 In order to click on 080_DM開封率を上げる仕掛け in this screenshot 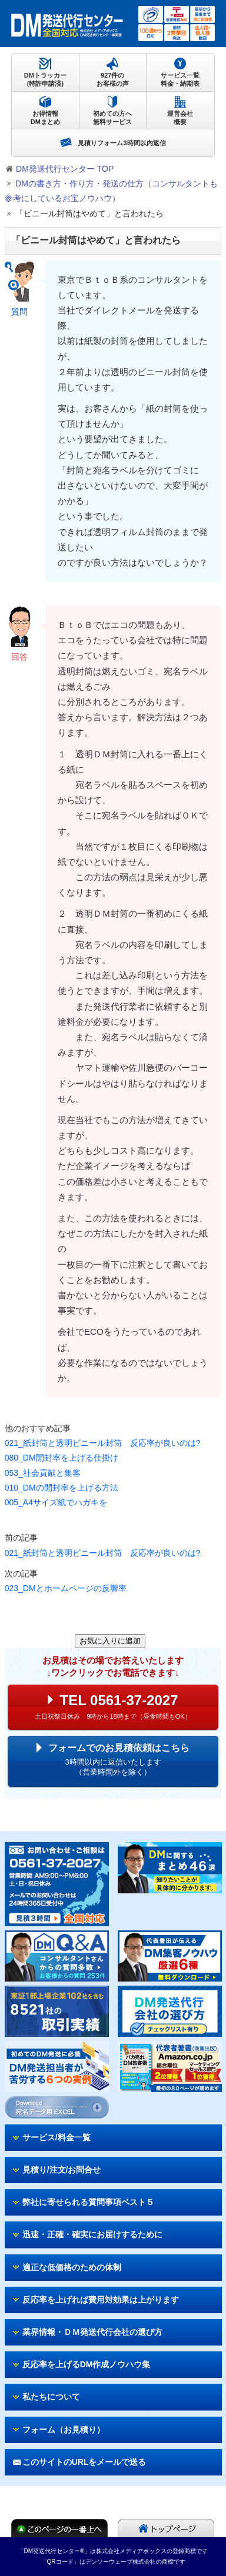, I will do `click(61, 1457)`.